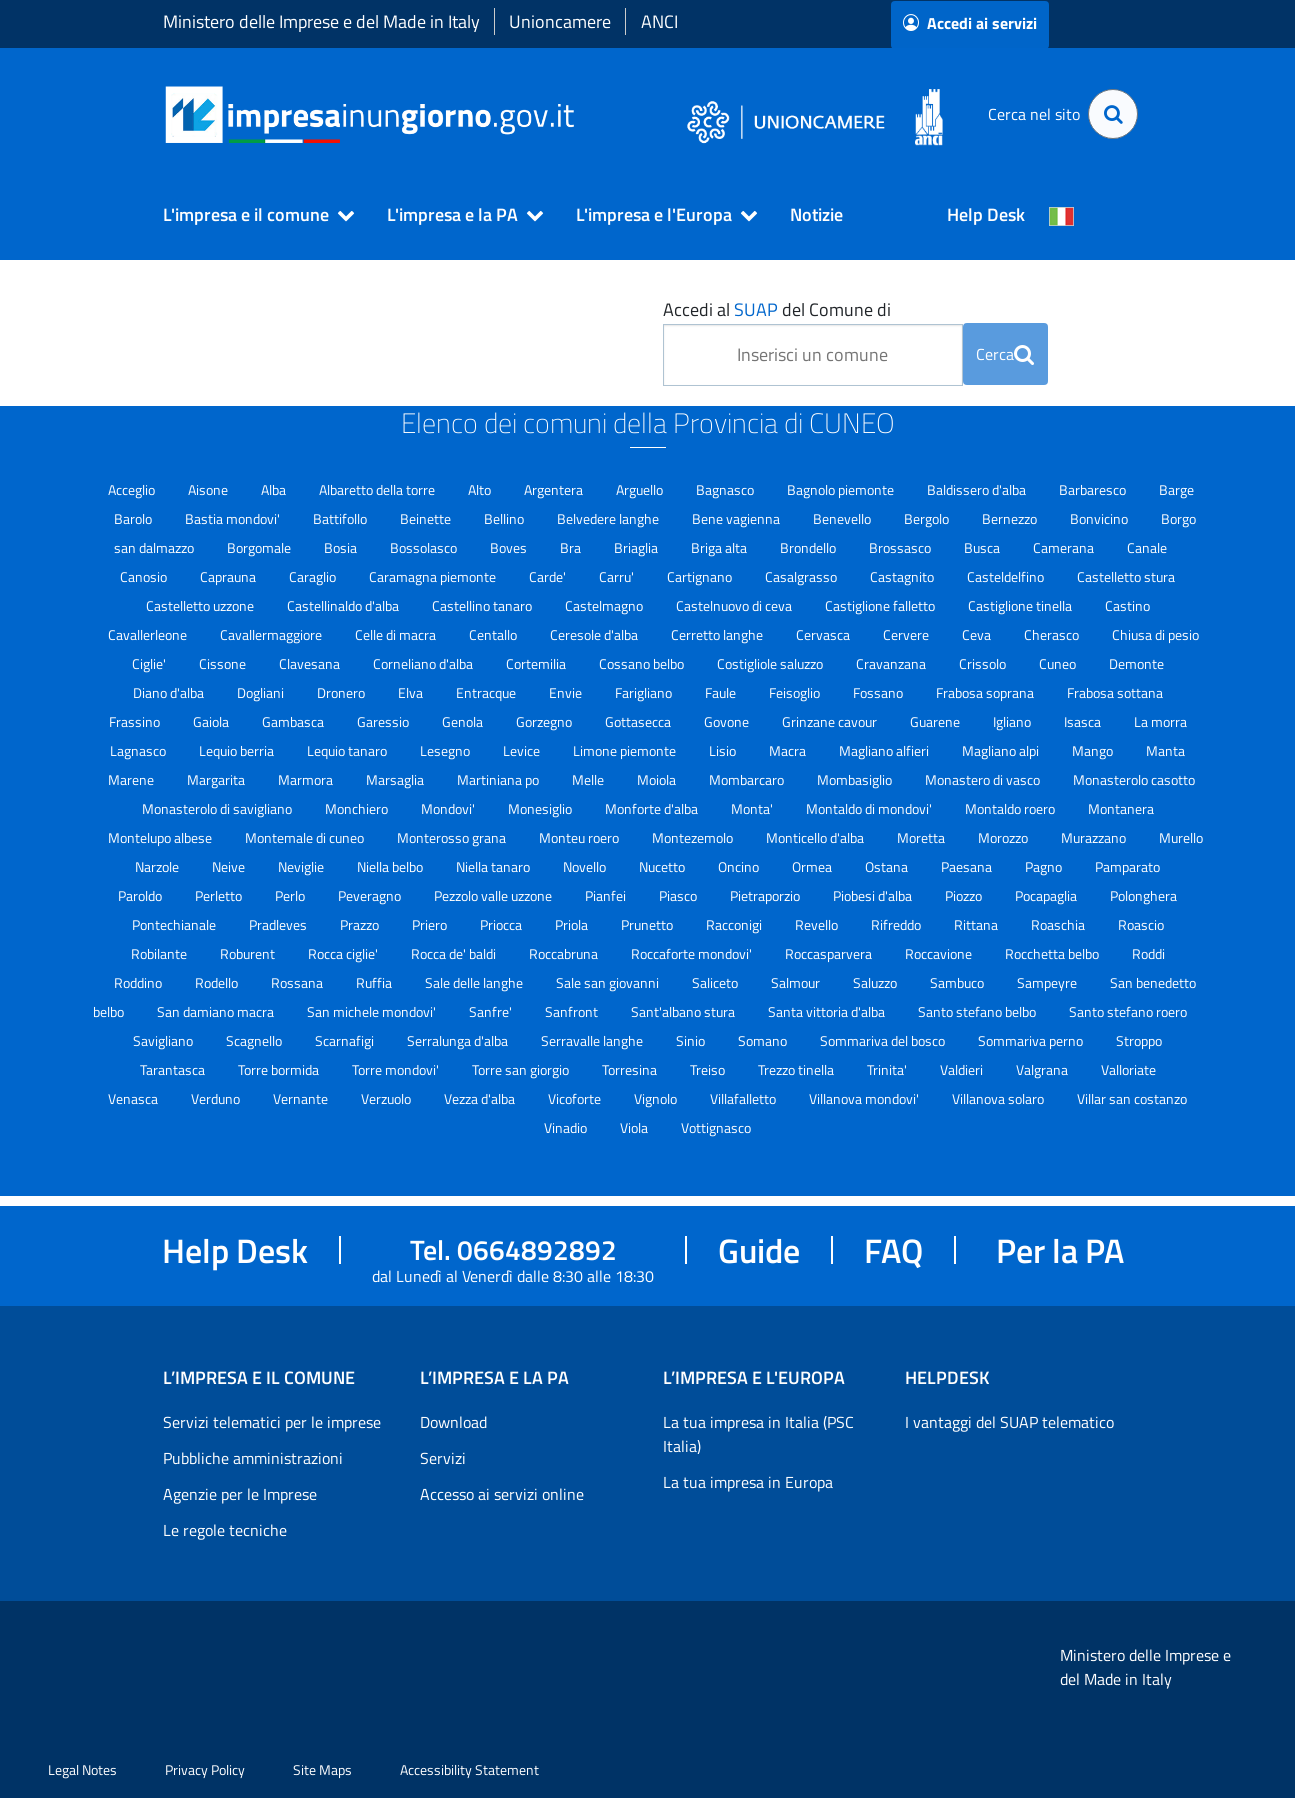 This screenshot has height=1798, width=1295. Describe the element at coordinates (565, 953) in the screenshot. I see `Roccabruna` at that location.